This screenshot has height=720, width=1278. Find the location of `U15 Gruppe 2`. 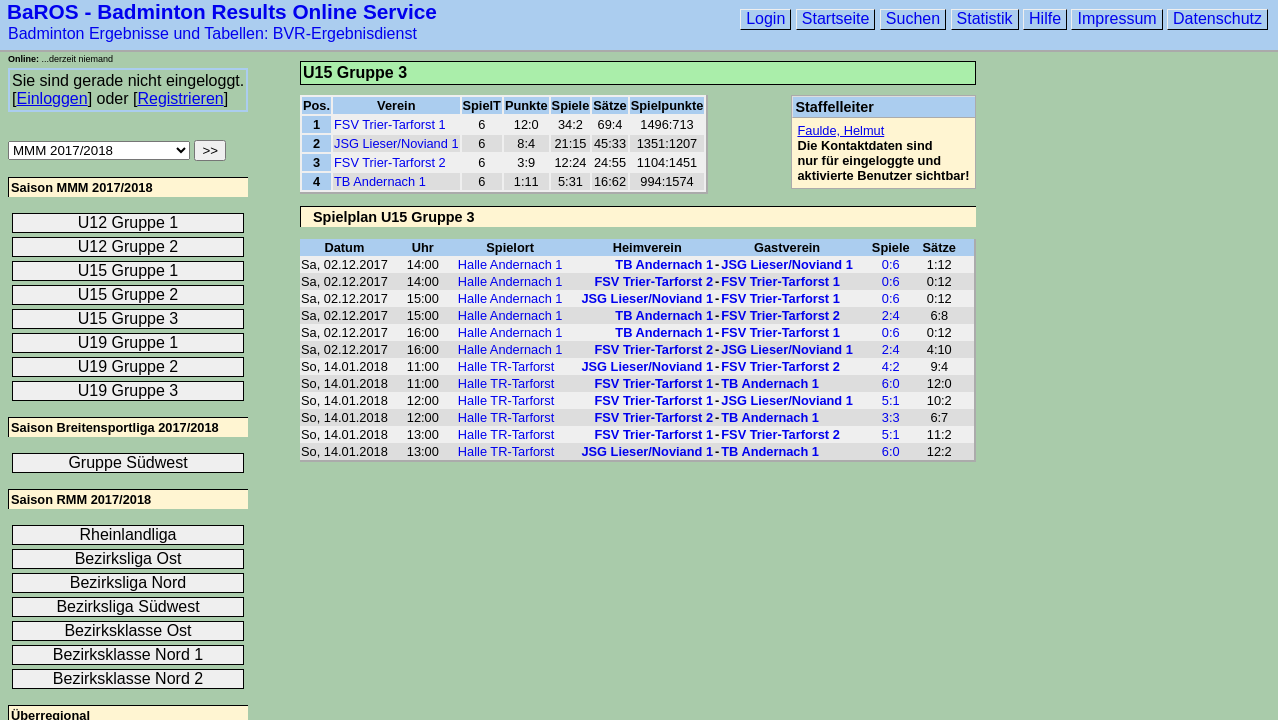

U15 Gruppe 2 is located at coordinates (128, 294).